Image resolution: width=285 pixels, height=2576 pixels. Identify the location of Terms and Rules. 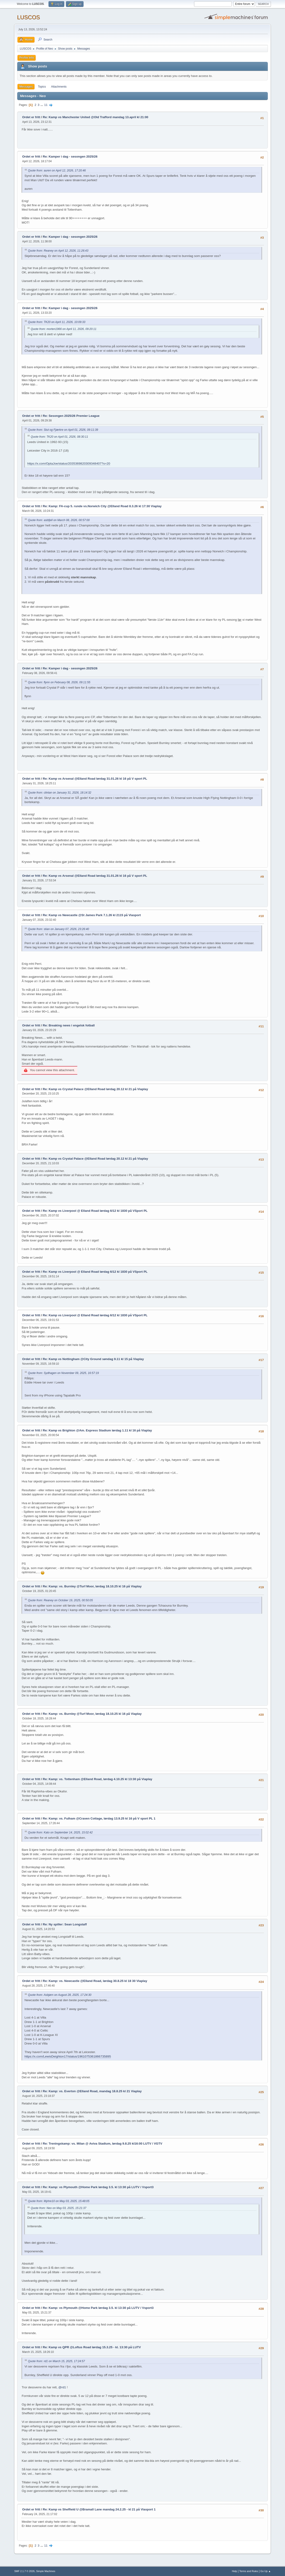
(248, 2571).